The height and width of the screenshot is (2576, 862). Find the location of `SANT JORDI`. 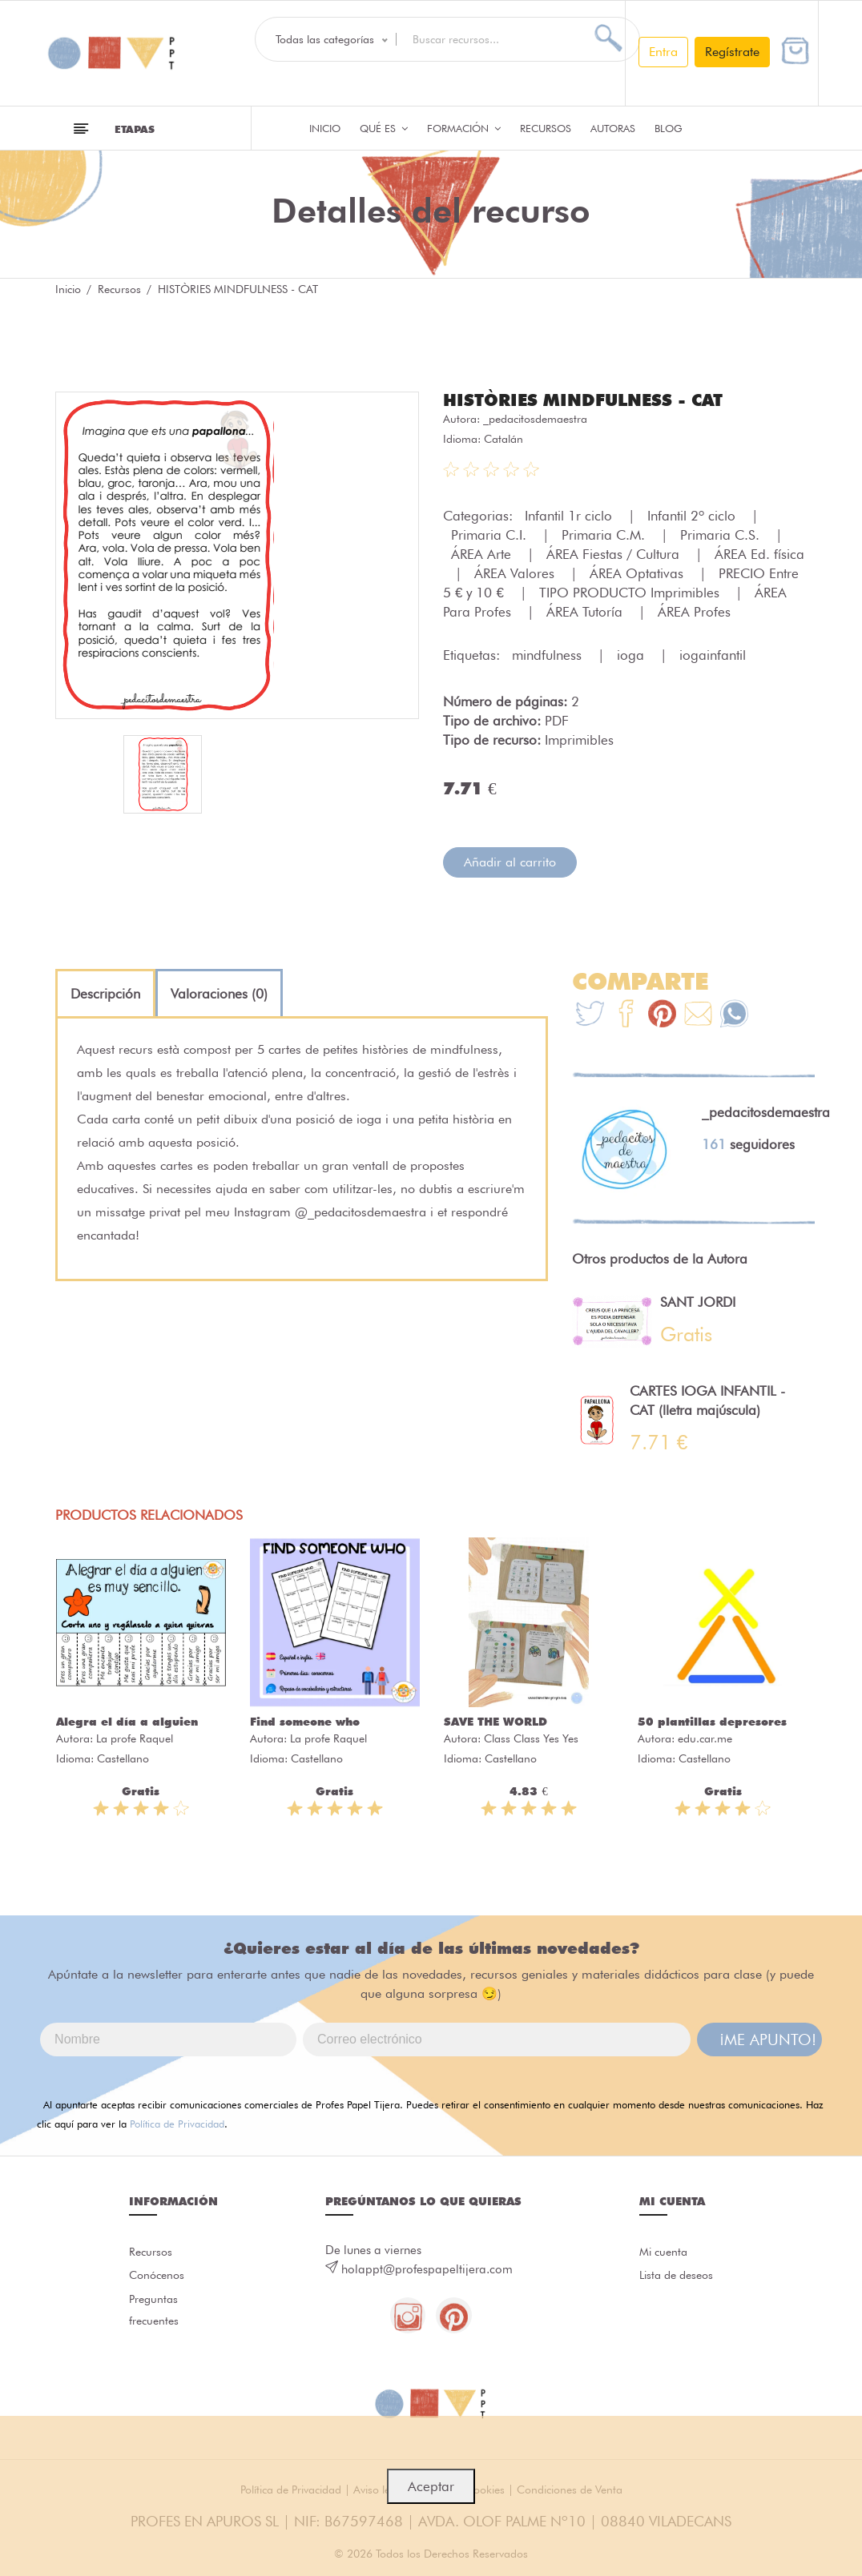

SANT JORDI is located at coordinates (697, 1301).